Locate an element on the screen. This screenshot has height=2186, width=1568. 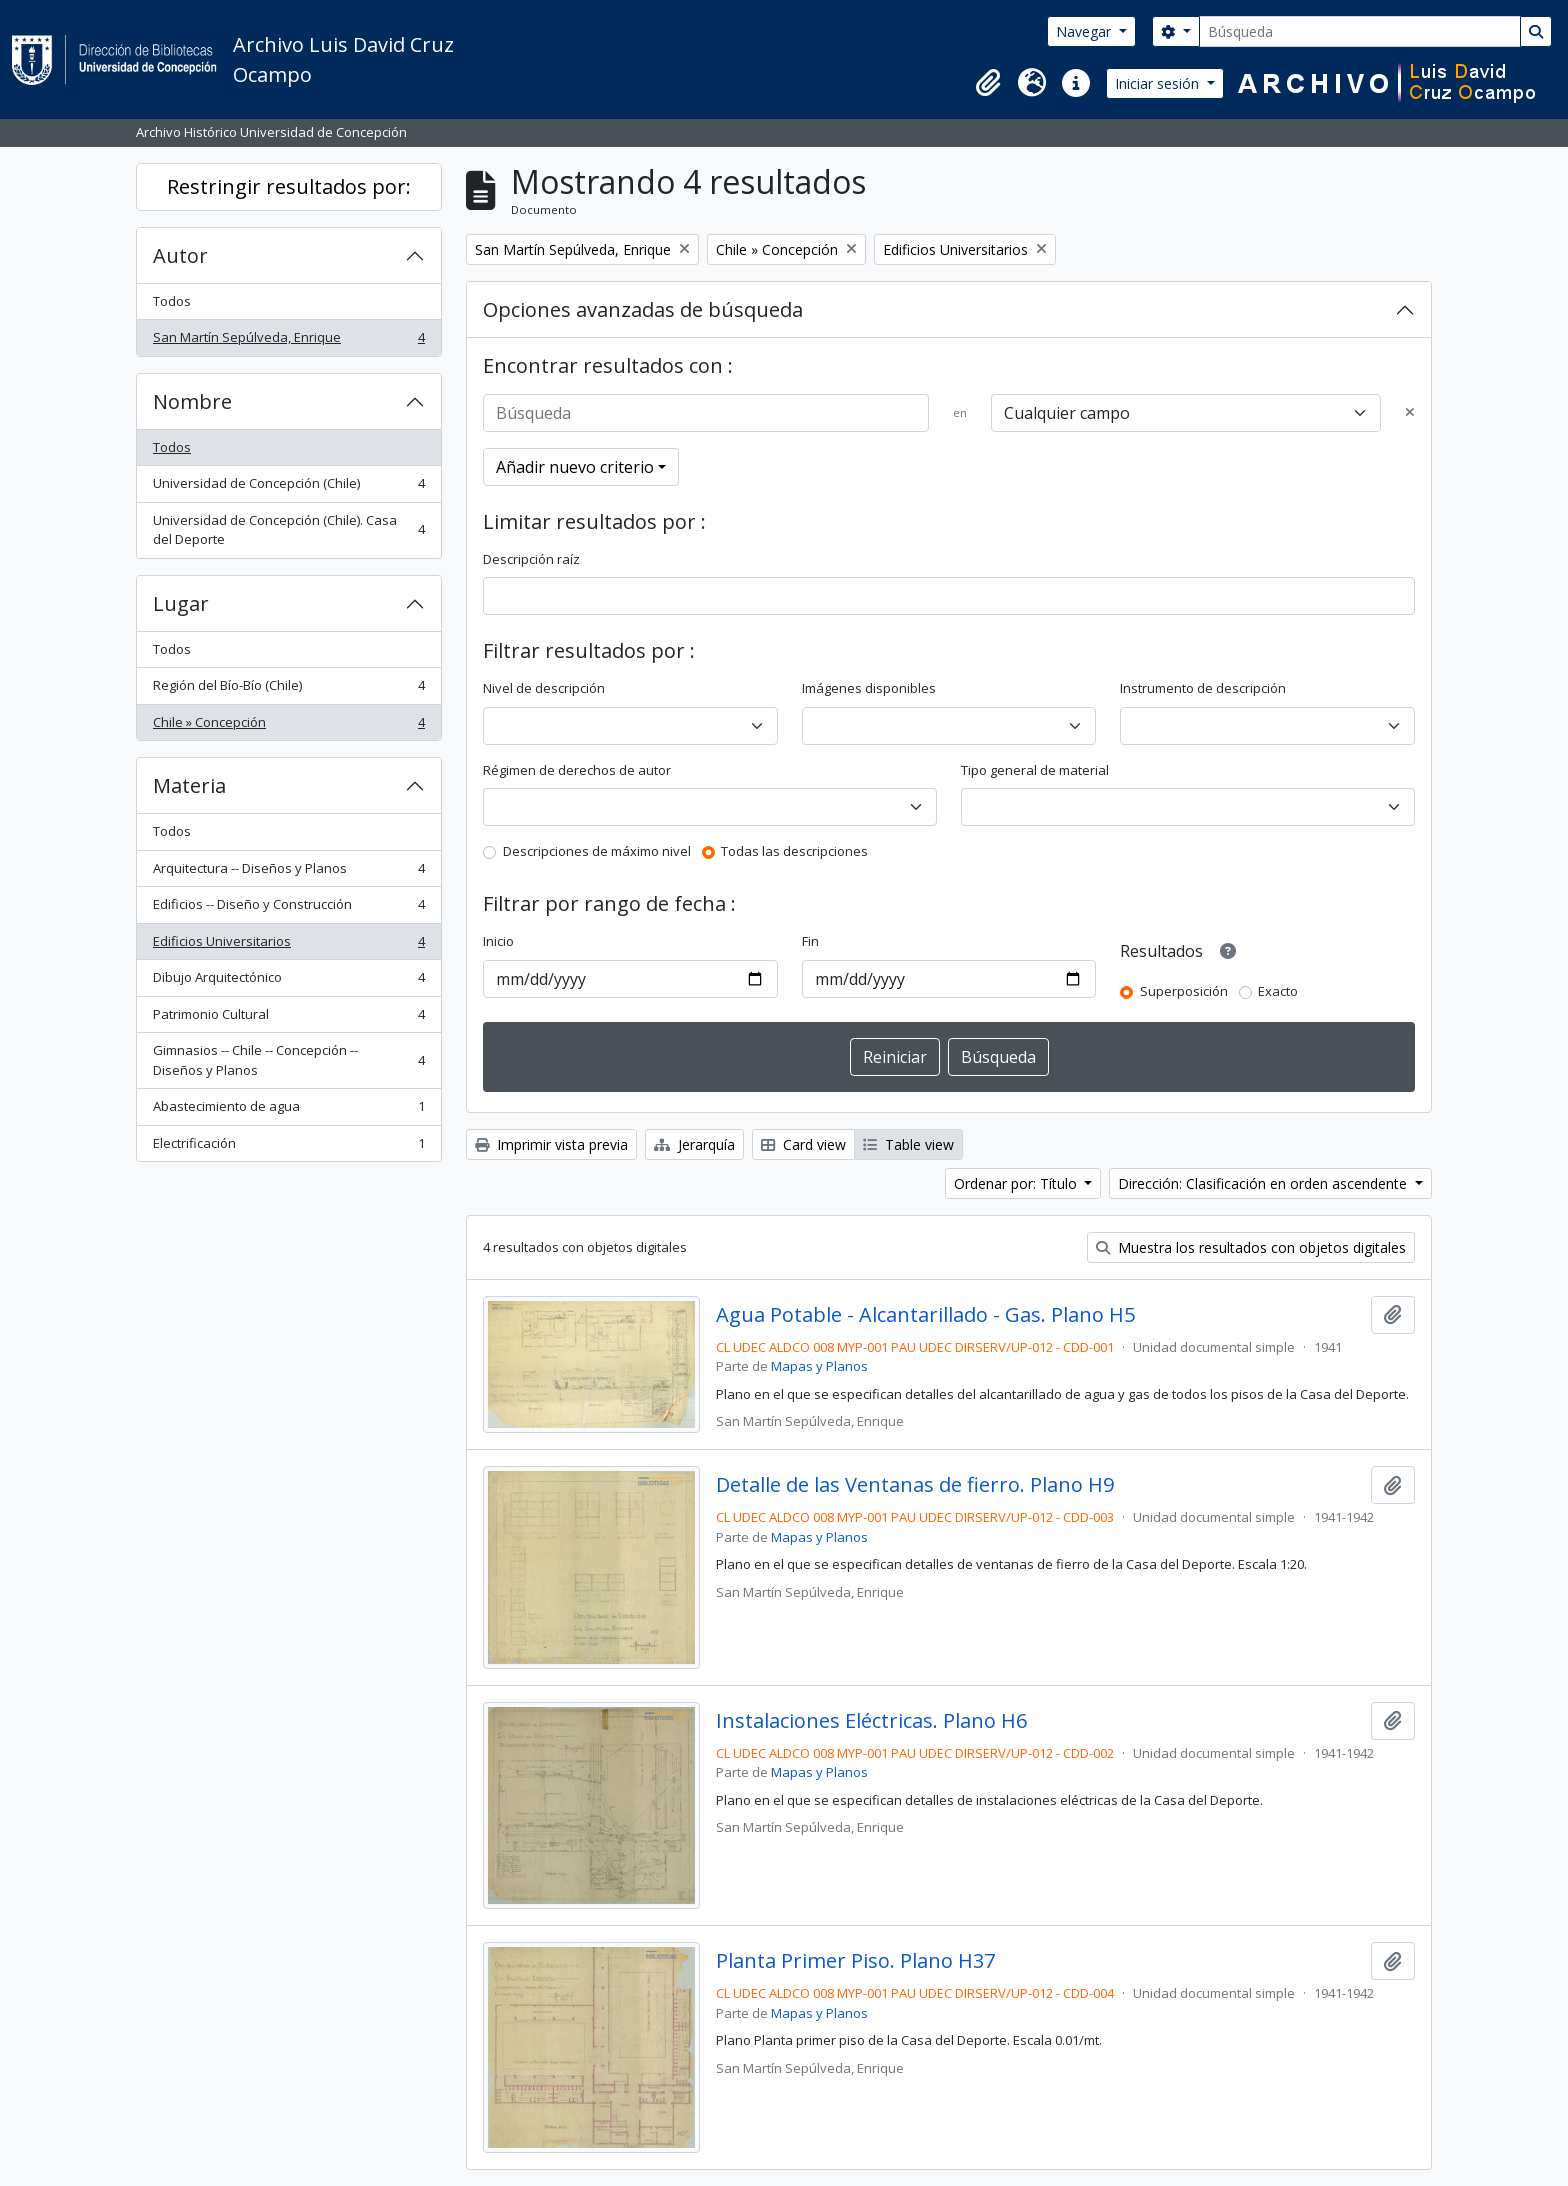
Imprimir vista previa is located at coordinates (551, 1144).